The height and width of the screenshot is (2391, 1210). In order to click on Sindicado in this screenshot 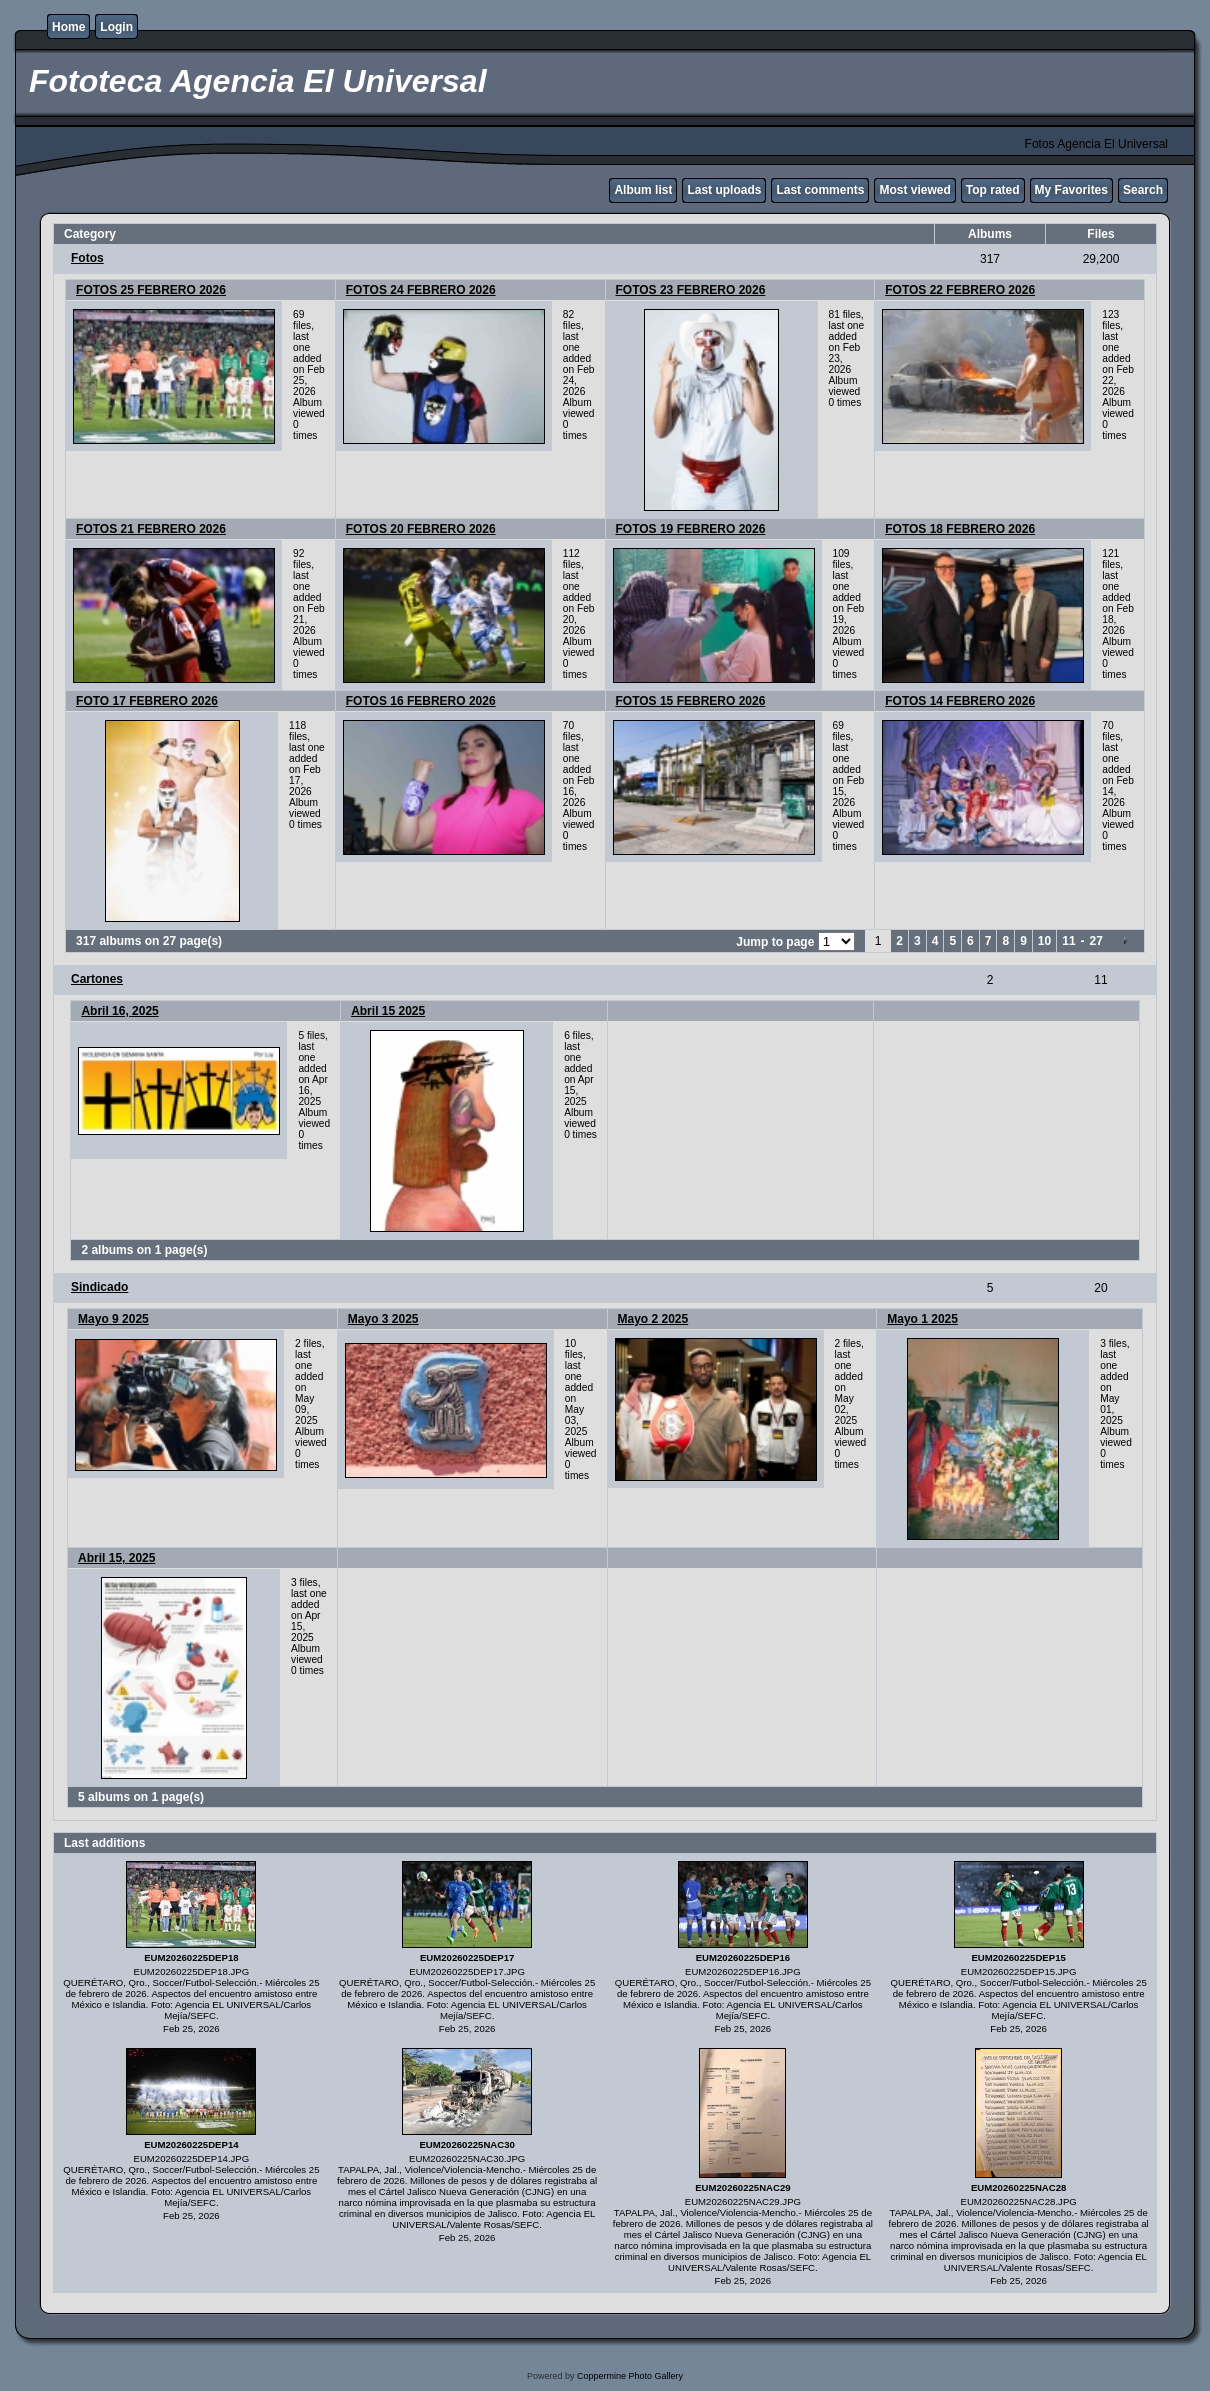, I will do `click(99, 1287)`.